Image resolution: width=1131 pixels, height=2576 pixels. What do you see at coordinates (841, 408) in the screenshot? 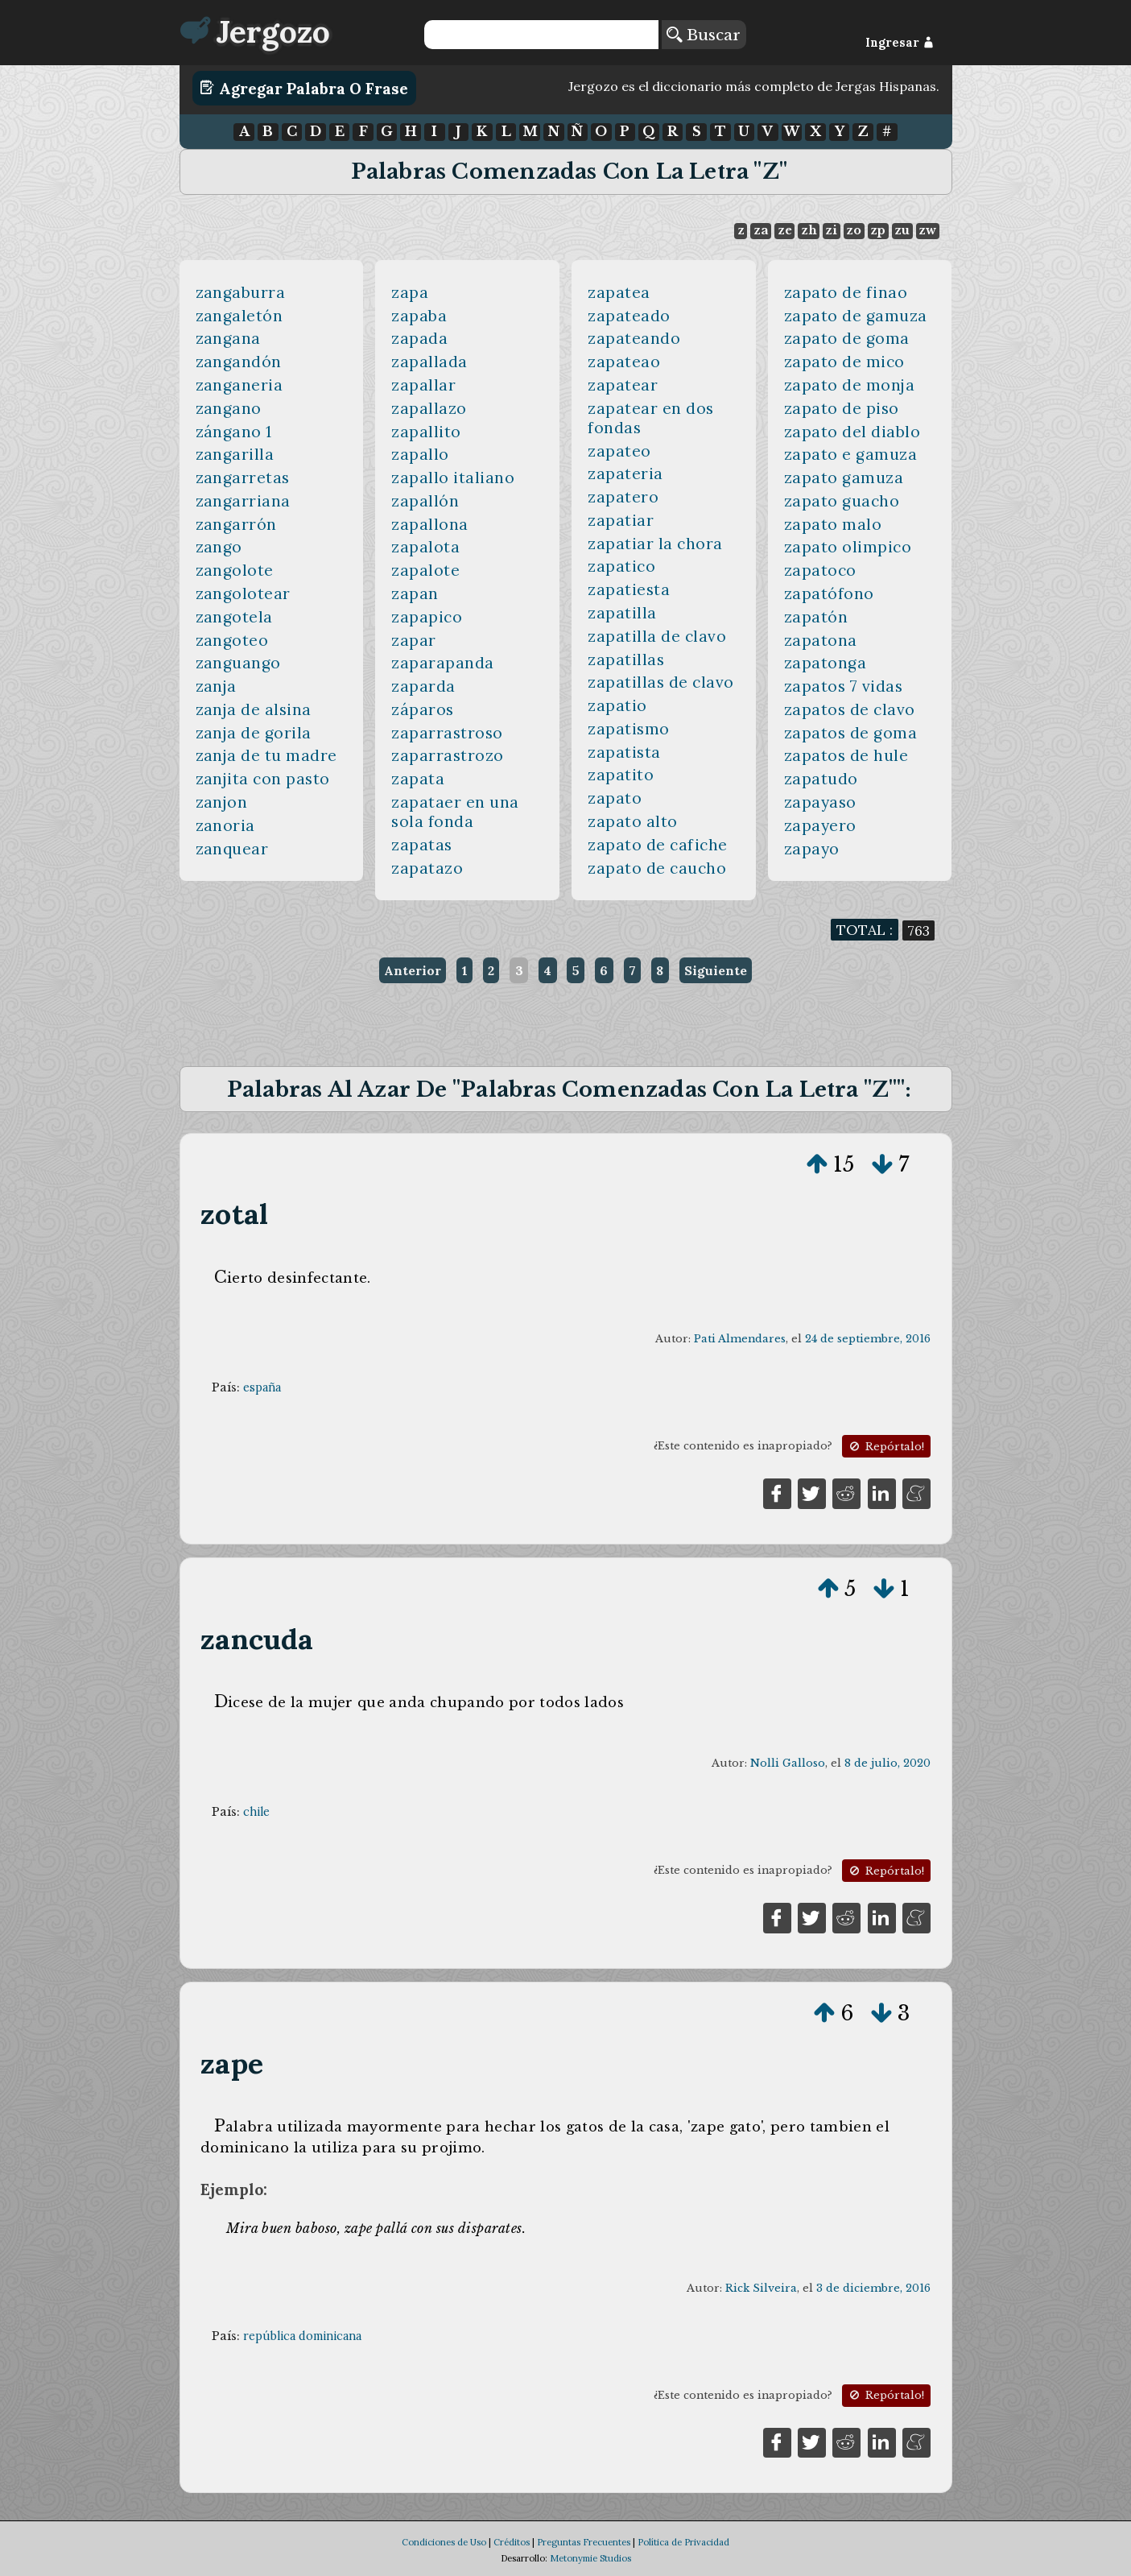
I see `zapato de piso` at bounding box center [841, 408].